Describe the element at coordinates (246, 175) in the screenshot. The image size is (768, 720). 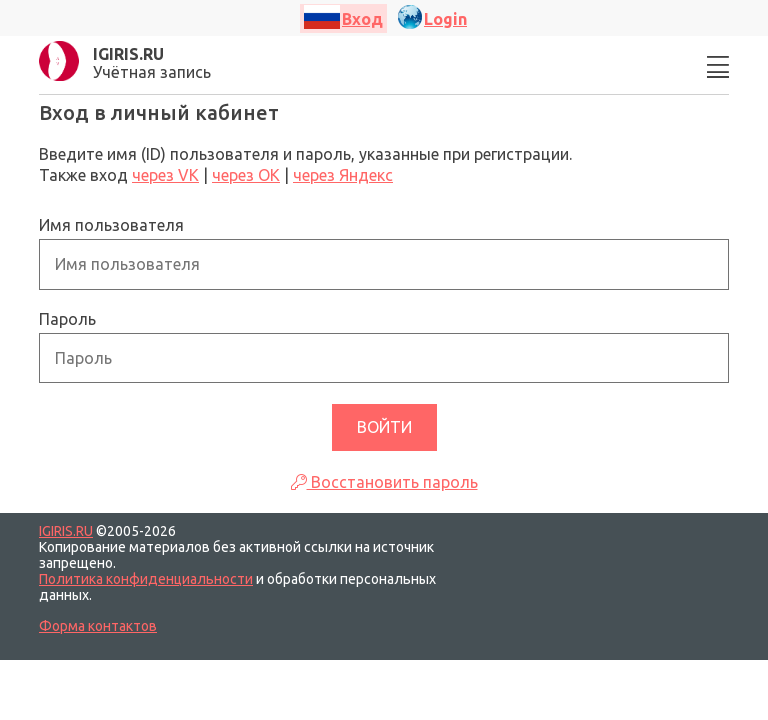
I see `через ОК` at that location.